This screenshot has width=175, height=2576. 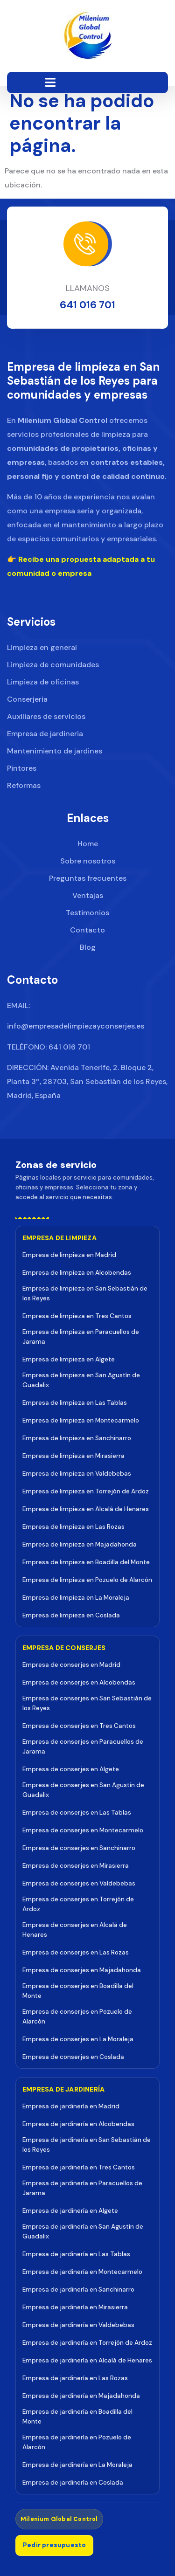 I want to click on Empresa de conserjes en Las Rozas, so click(x=75, y=1952).